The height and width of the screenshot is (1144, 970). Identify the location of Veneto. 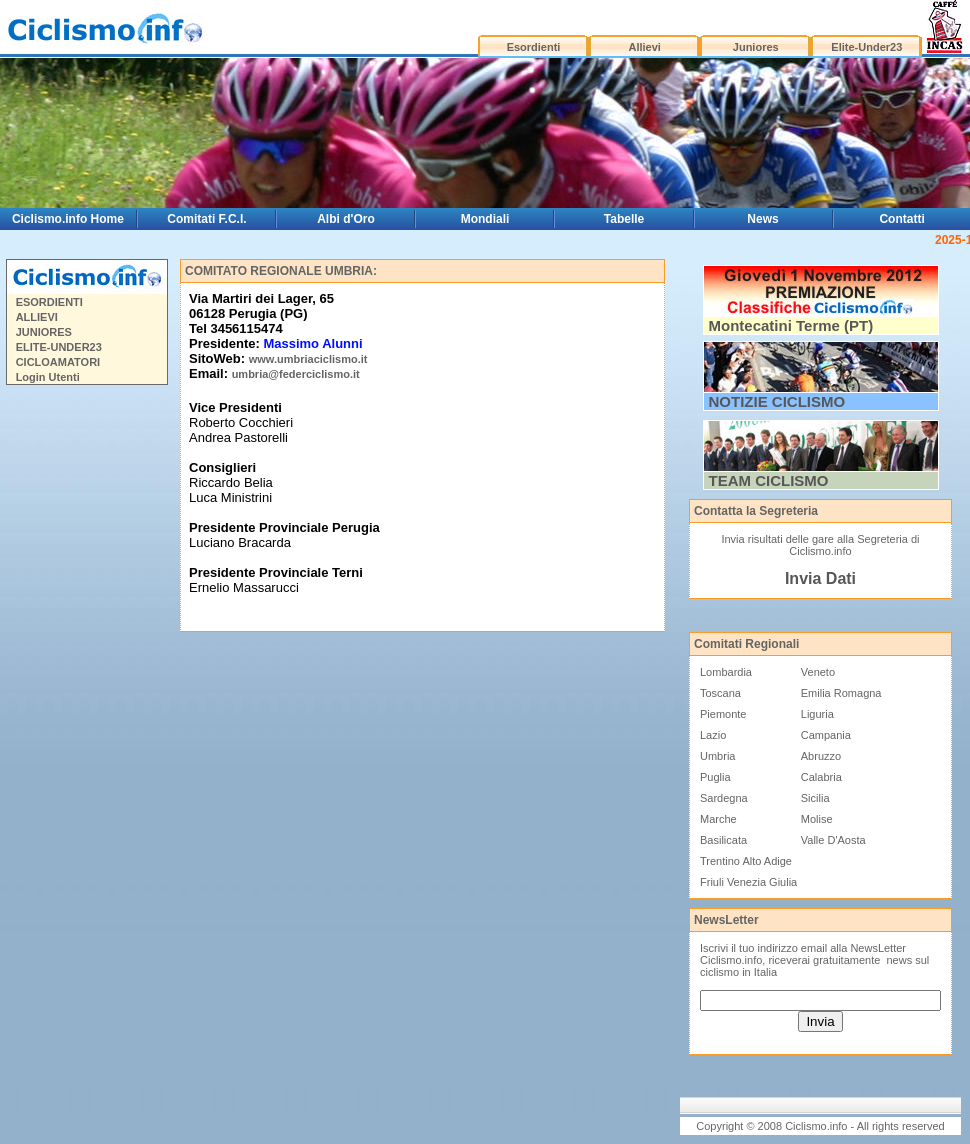
(818, 672).